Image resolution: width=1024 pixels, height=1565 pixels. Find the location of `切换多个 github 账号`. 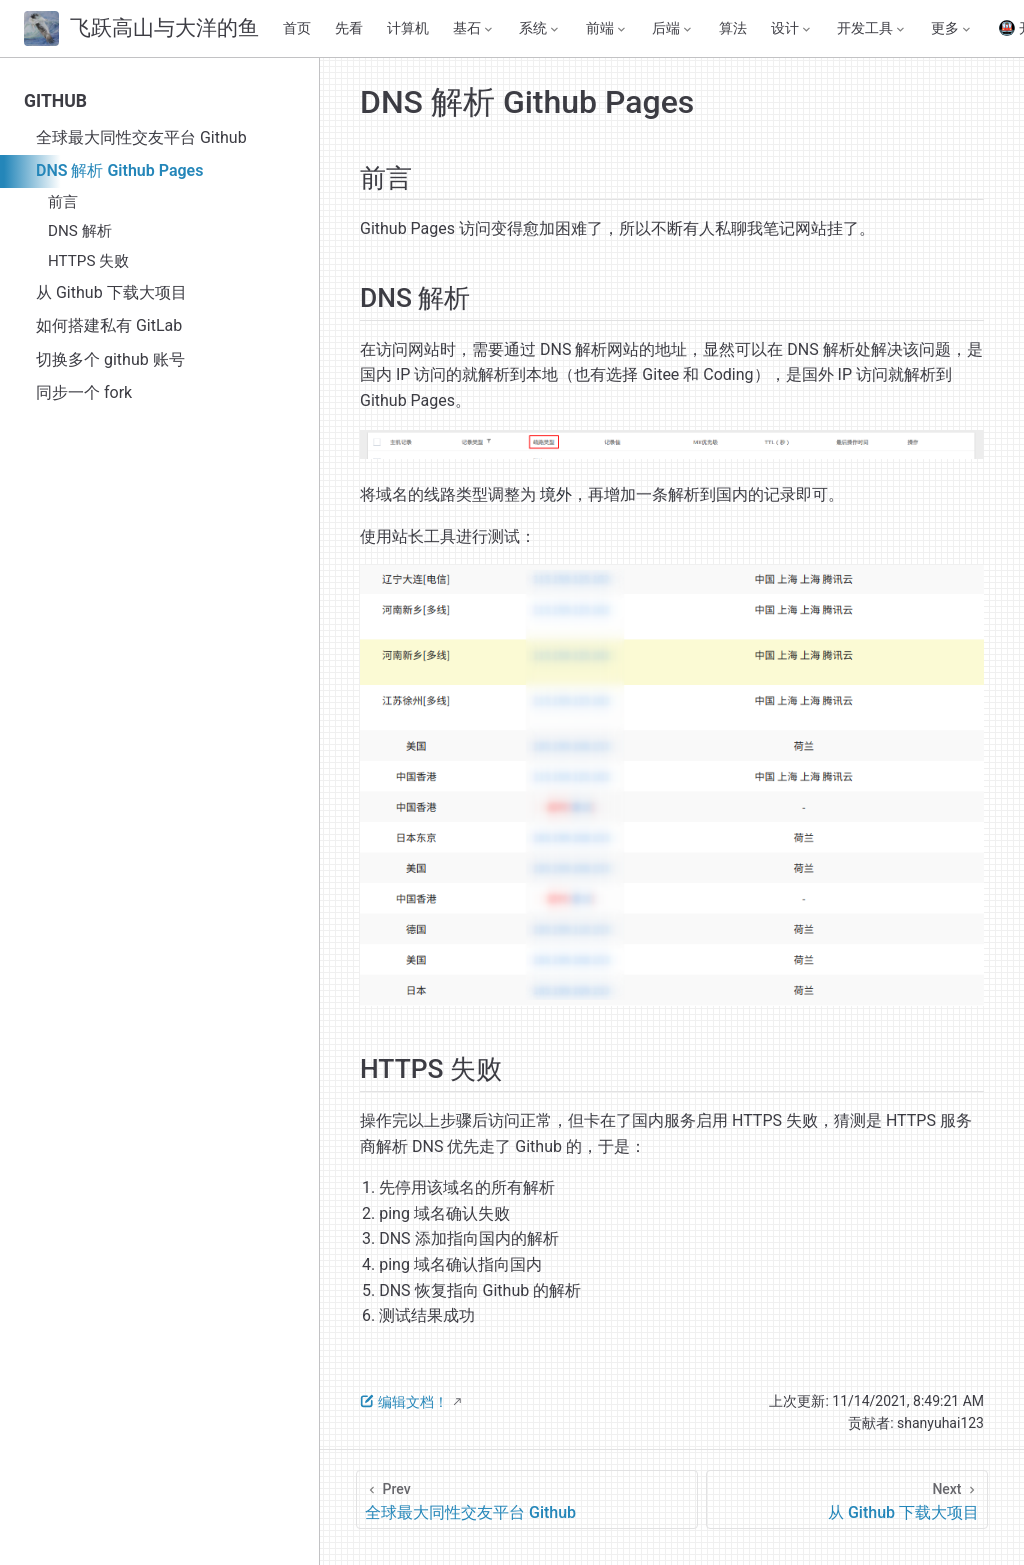

切换多个 github 账号 is located at coordinates (110, 359).